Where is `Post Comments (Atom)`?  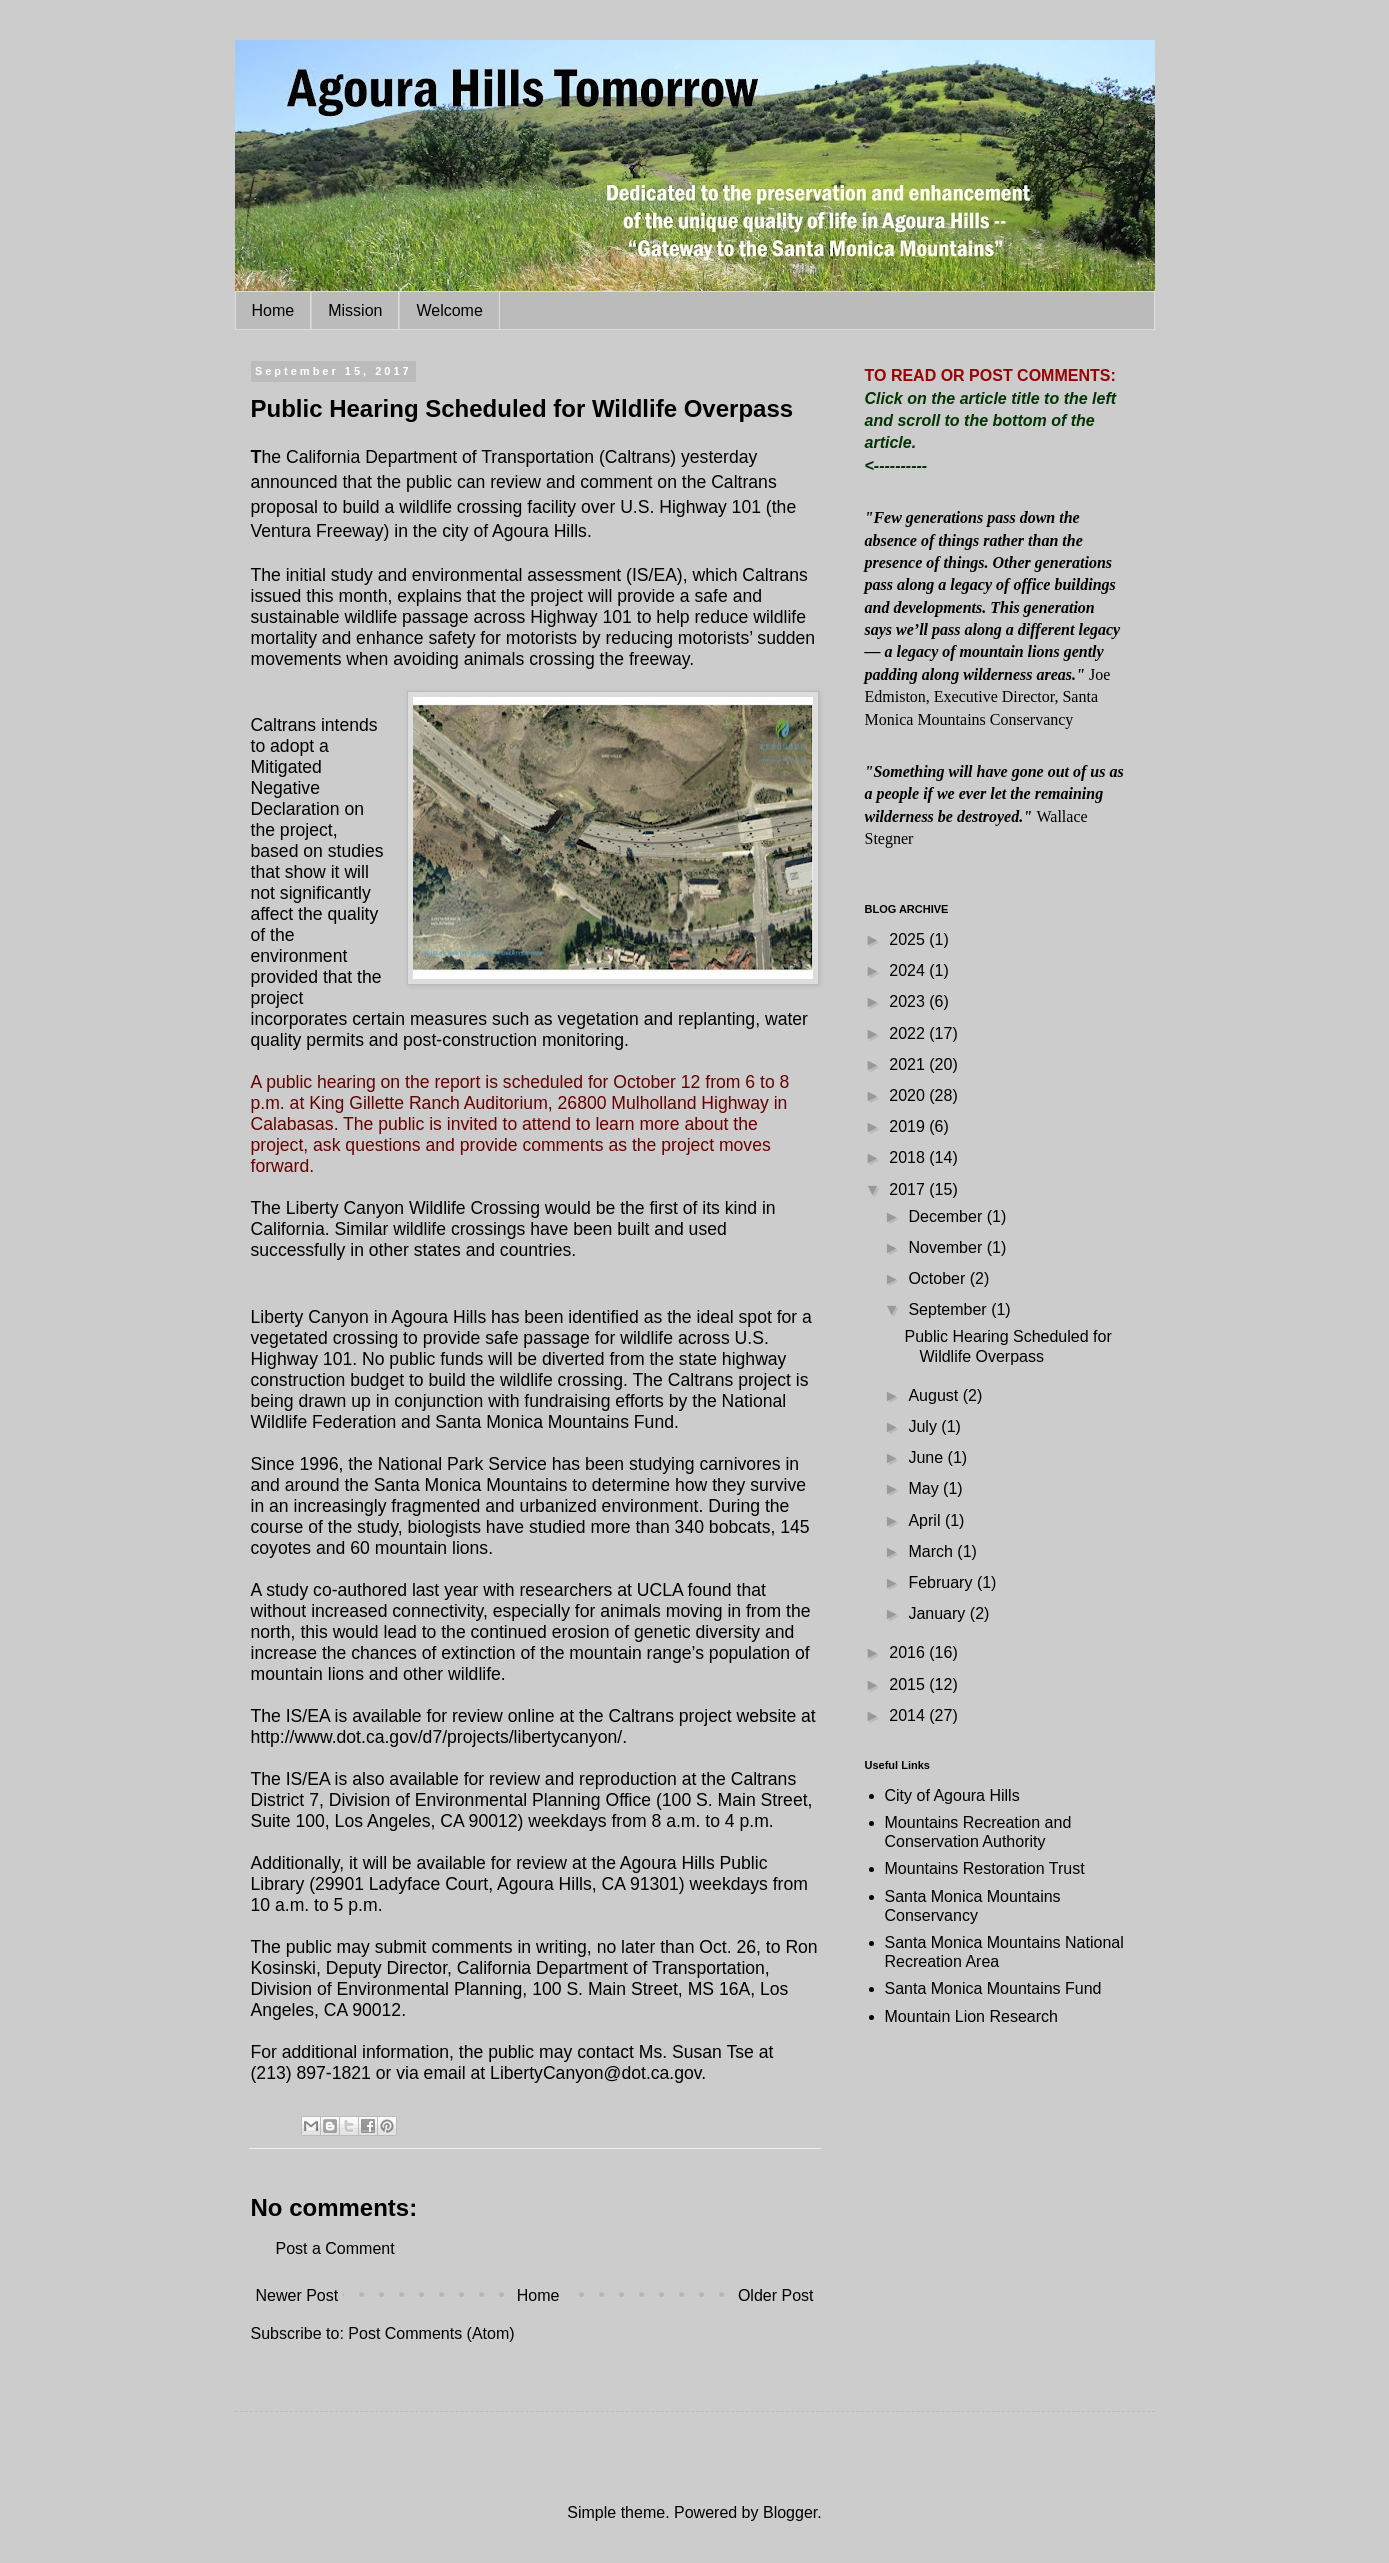
Post Comments (Atom) is located at coordinates (431, 2333).